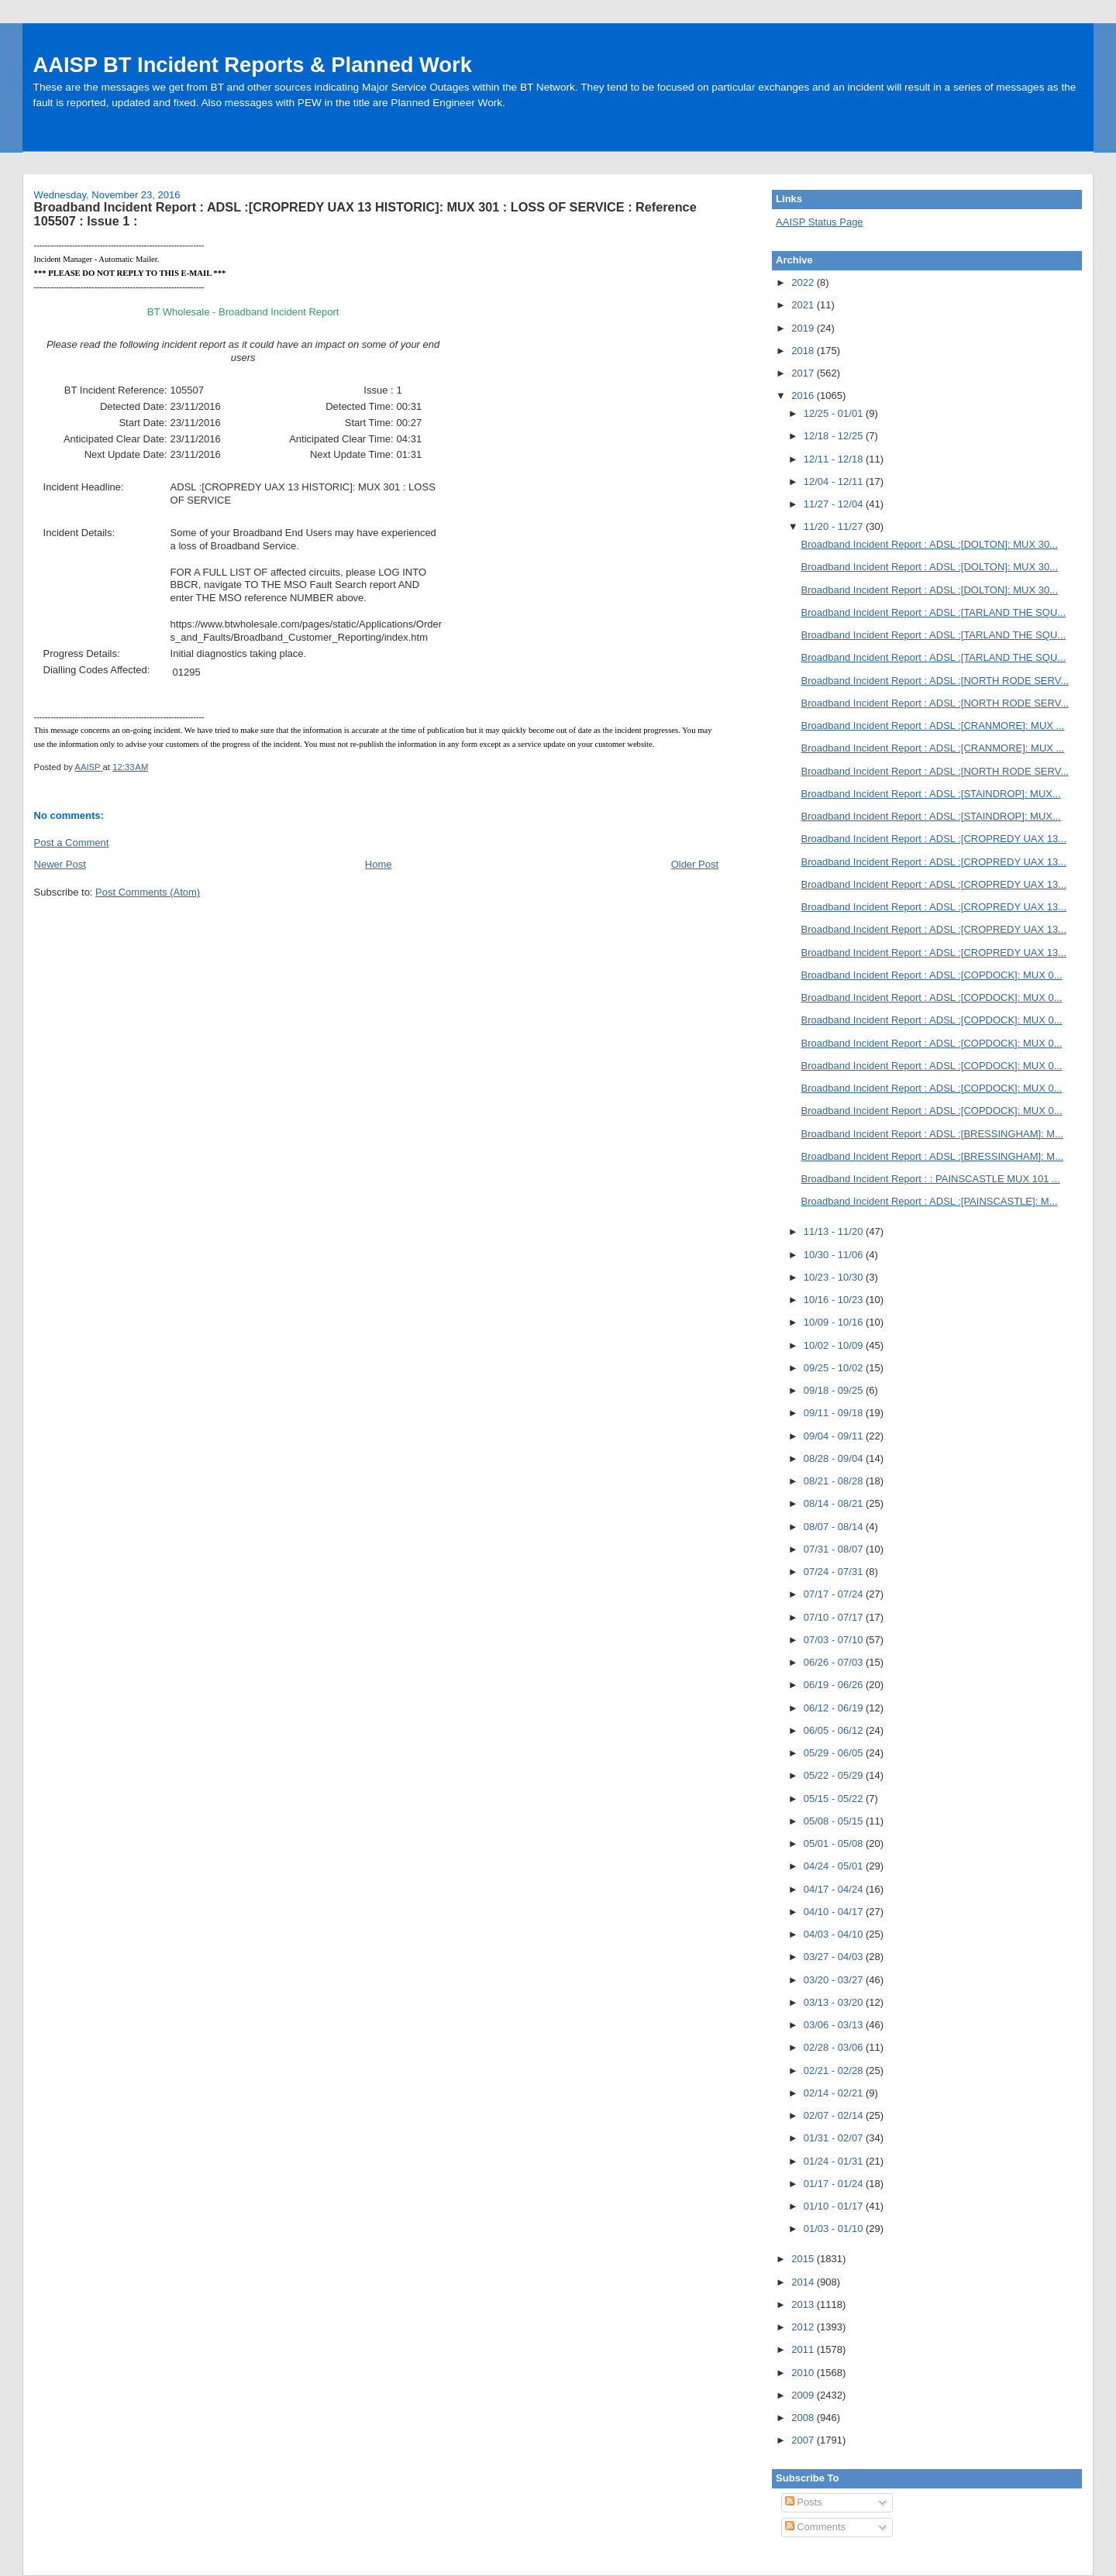  Describe the element at coordinates (819, 222) in the screenshot. I see `AAISP Status Page` at that location.